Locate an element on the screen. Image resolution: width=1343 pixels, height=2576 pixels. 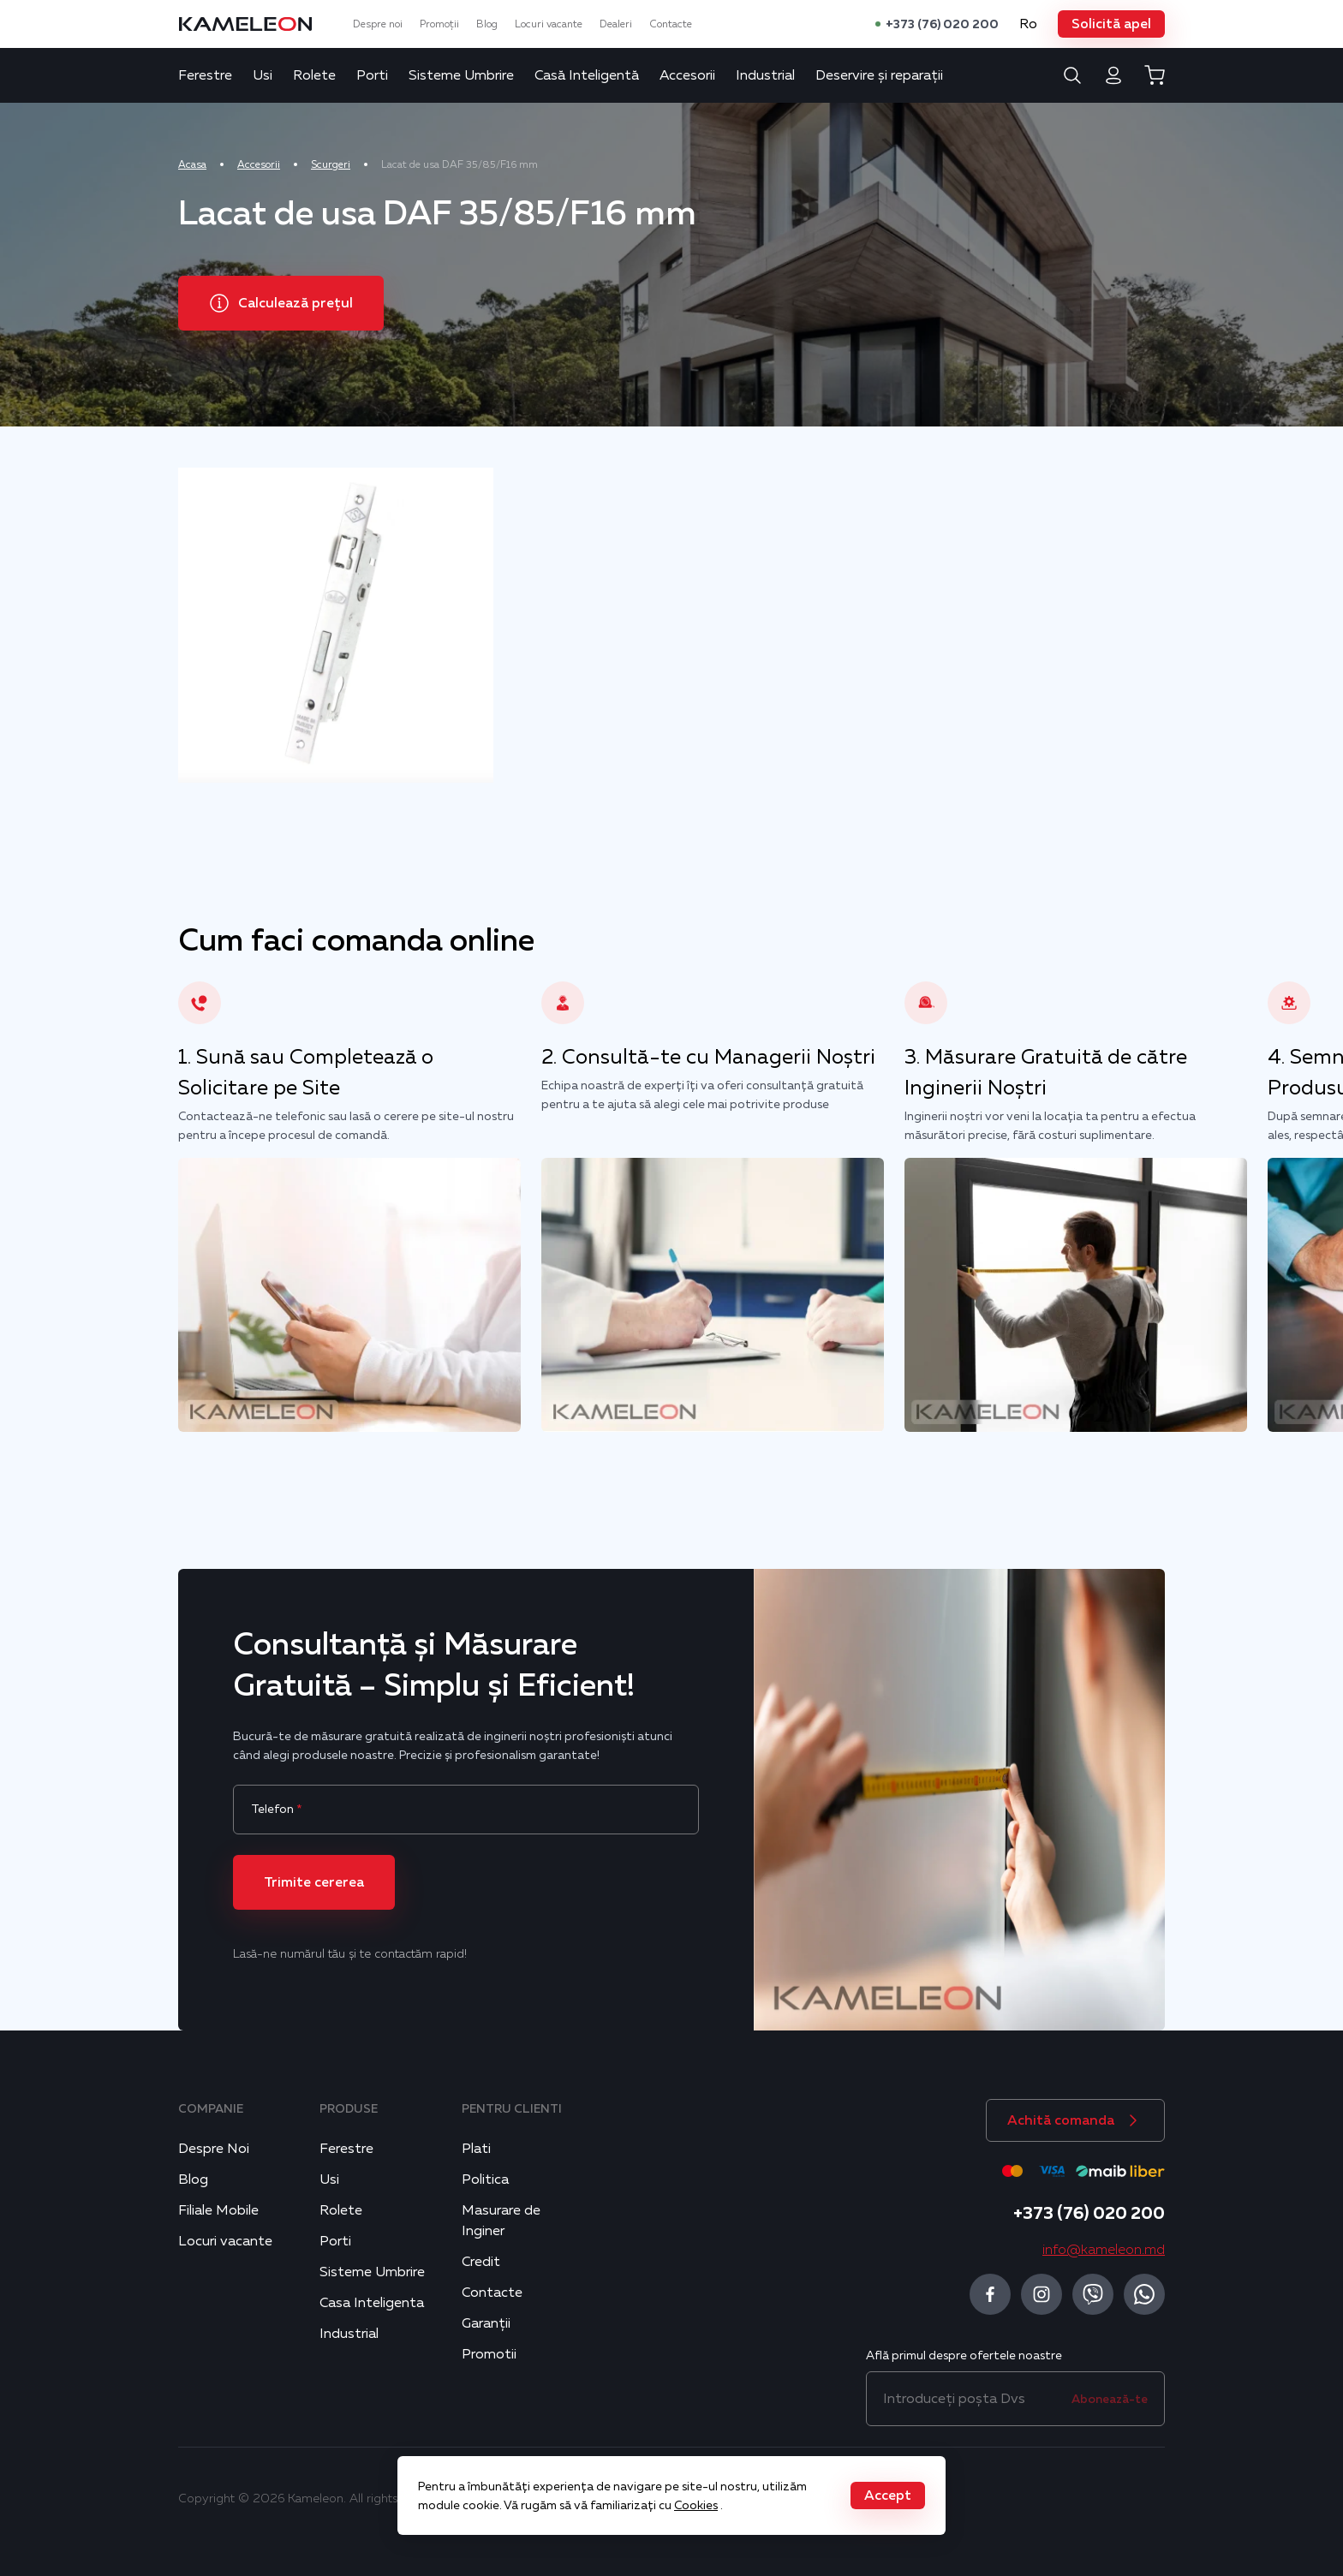
Garanții is located at coordinates (486, 2323).